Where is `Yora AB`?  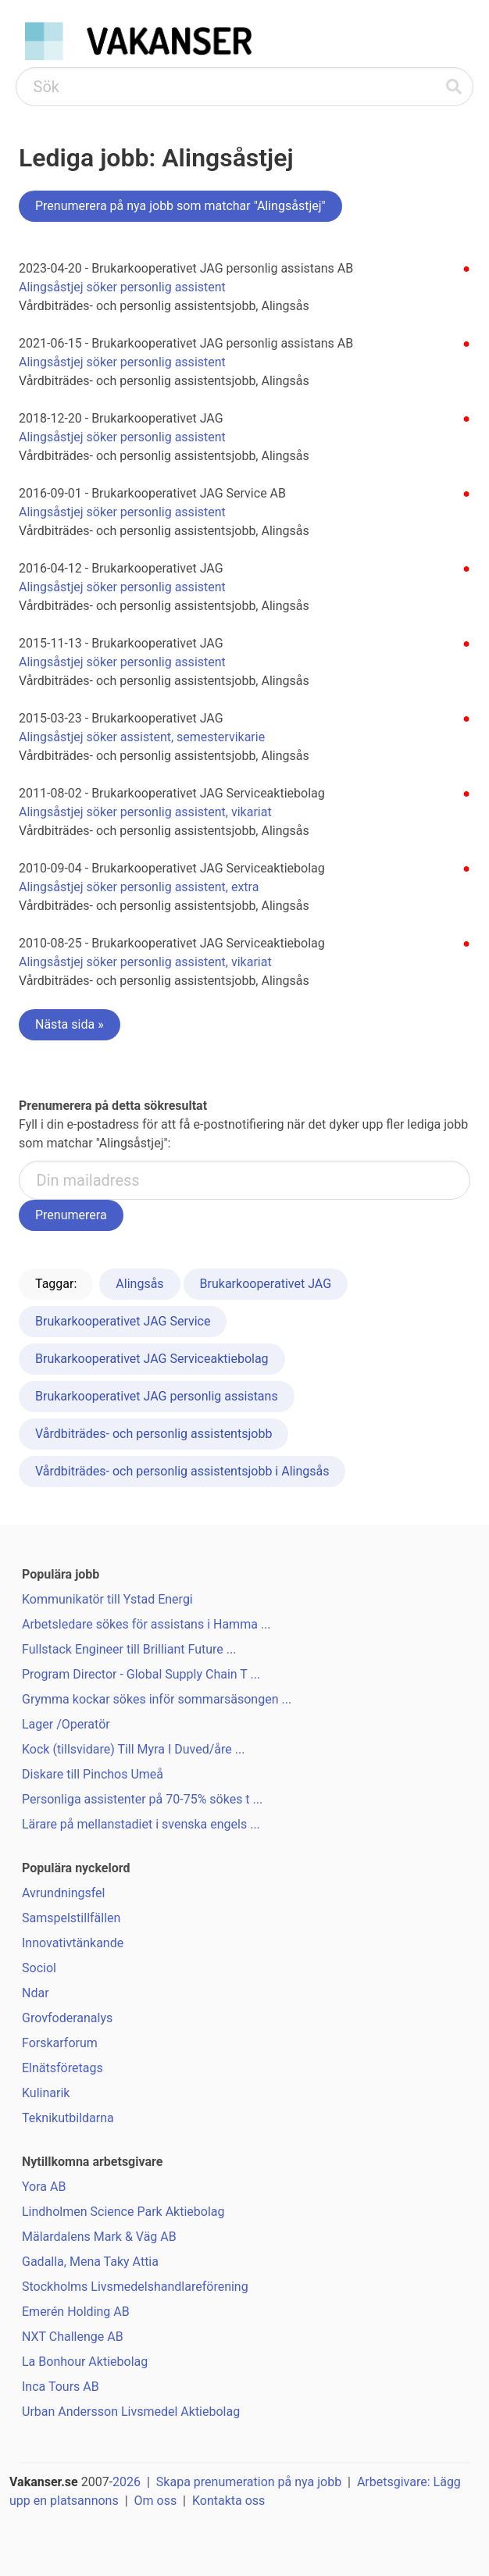 Yora AB is located at coordinates (44, 2186).